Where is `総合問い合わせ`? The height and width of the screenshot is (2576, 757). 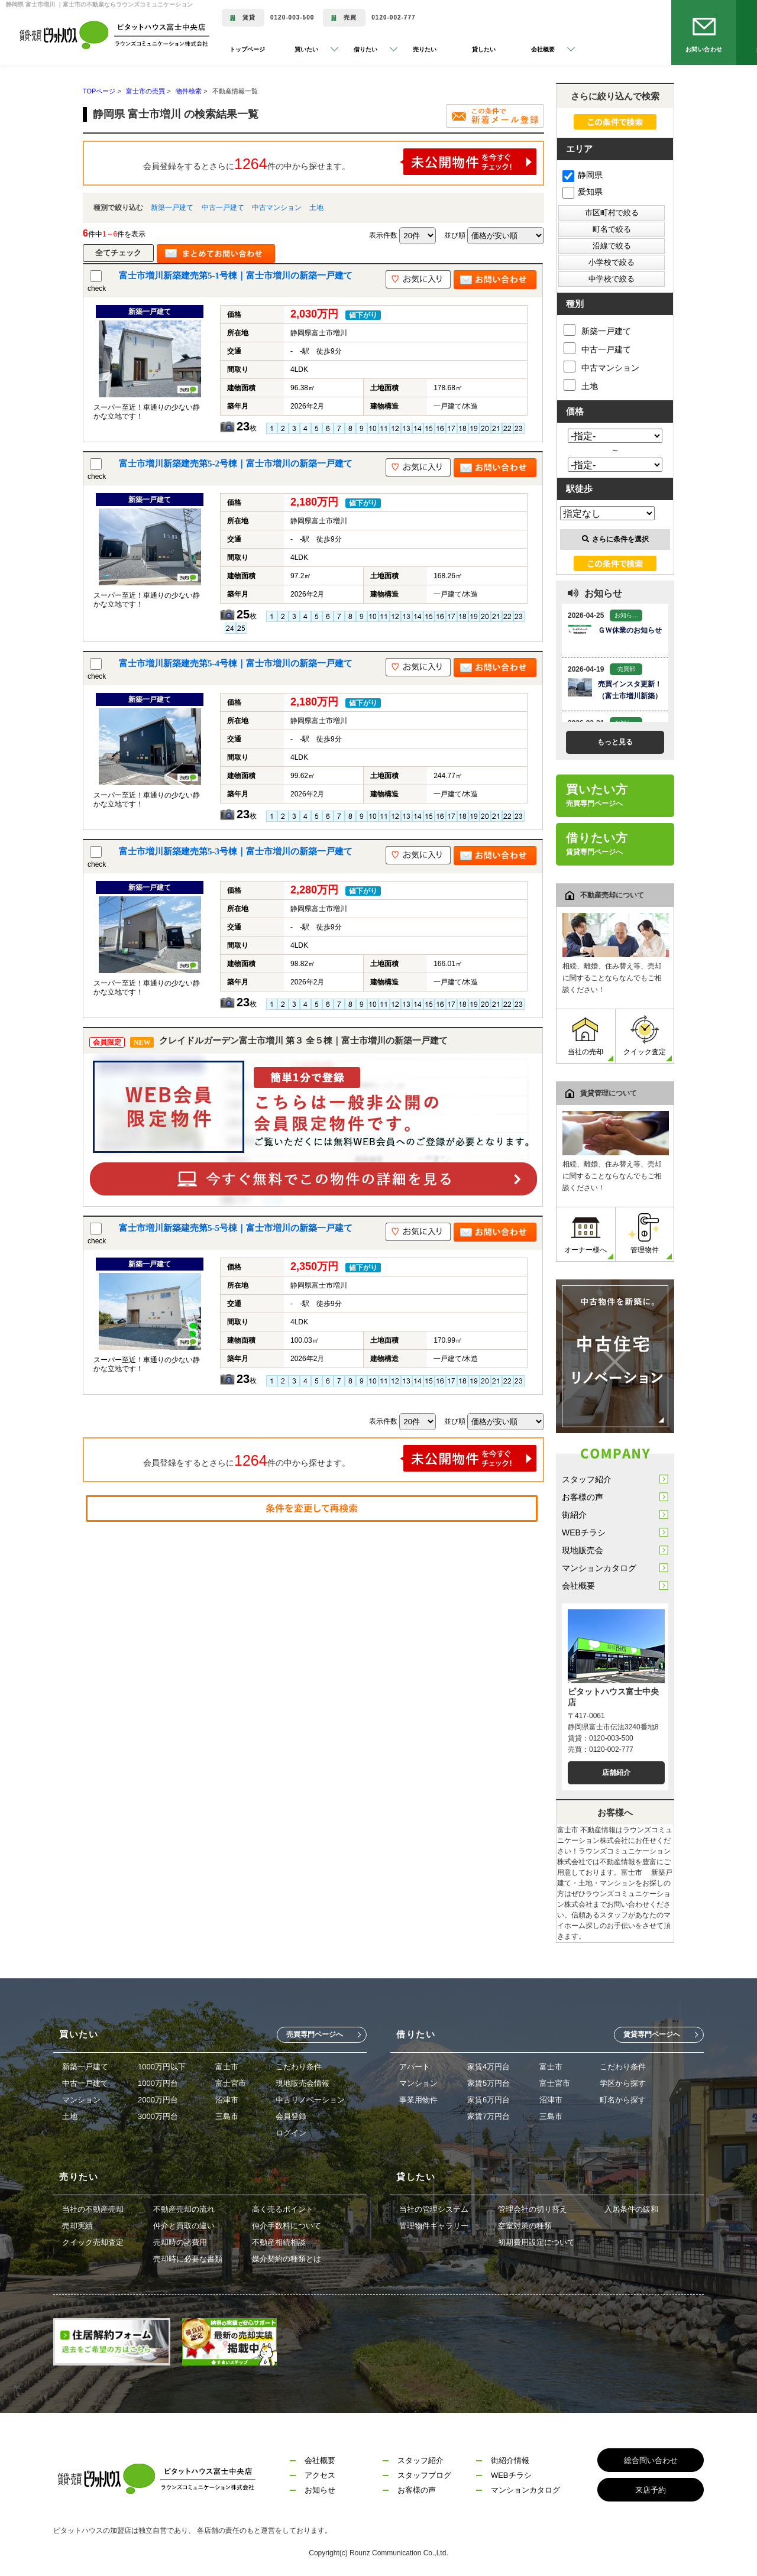
総合問い合わせ is located at coordinates (651, 2460).